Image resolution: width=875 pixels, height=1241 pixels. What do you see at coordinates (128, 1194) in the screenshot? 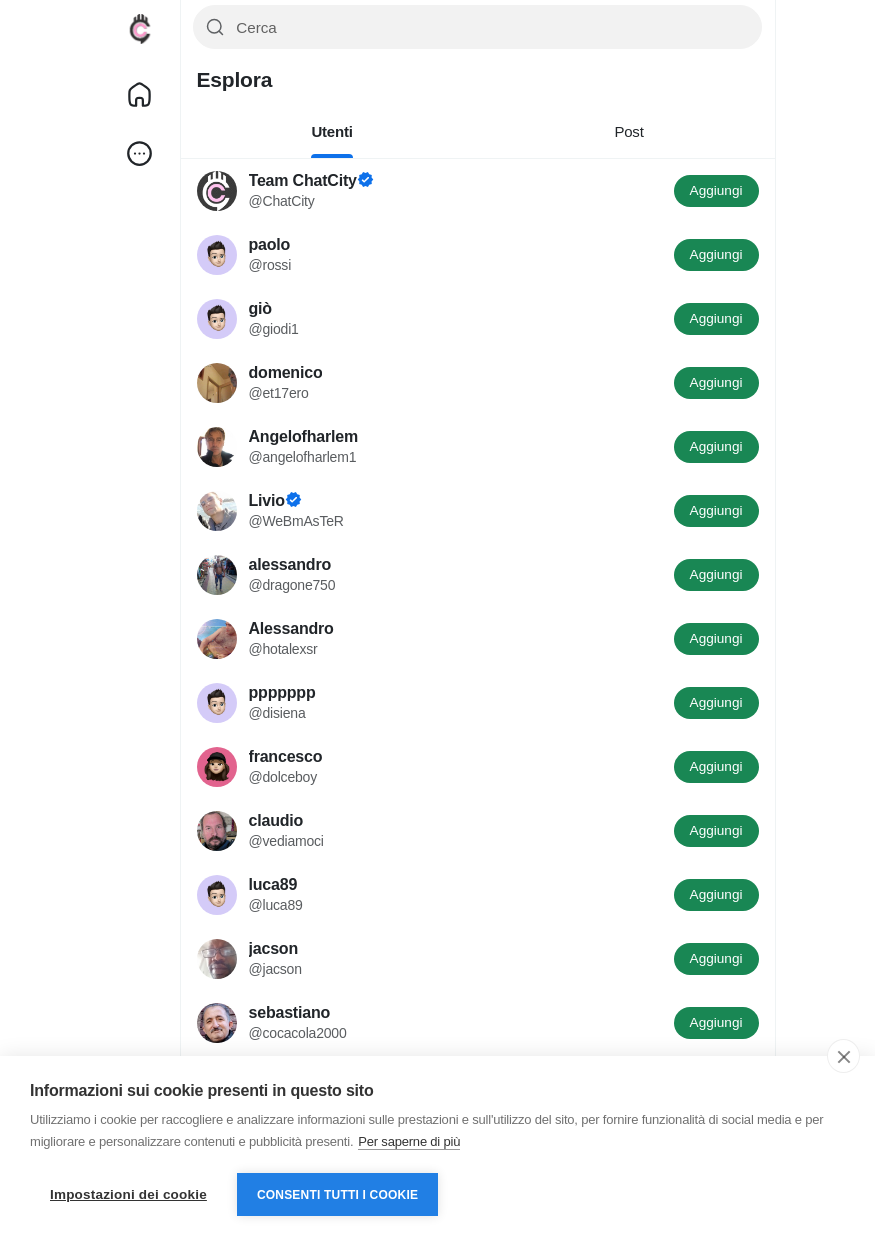
I see `Impostazioni dei cookie` at bounding box center [128, 1194].